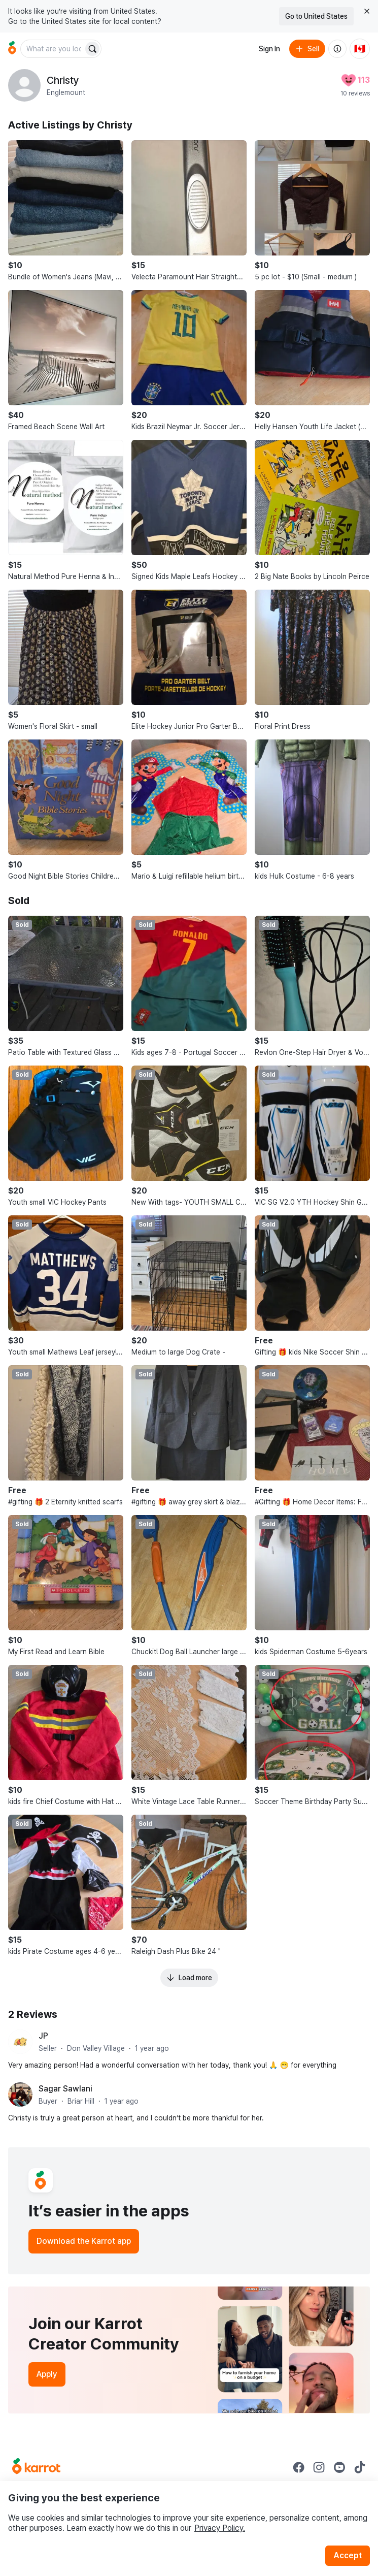 Image resolution: width=378 pixels, height=2576 pixels. I want to click on Privacy Policy., so click(219, 2528).